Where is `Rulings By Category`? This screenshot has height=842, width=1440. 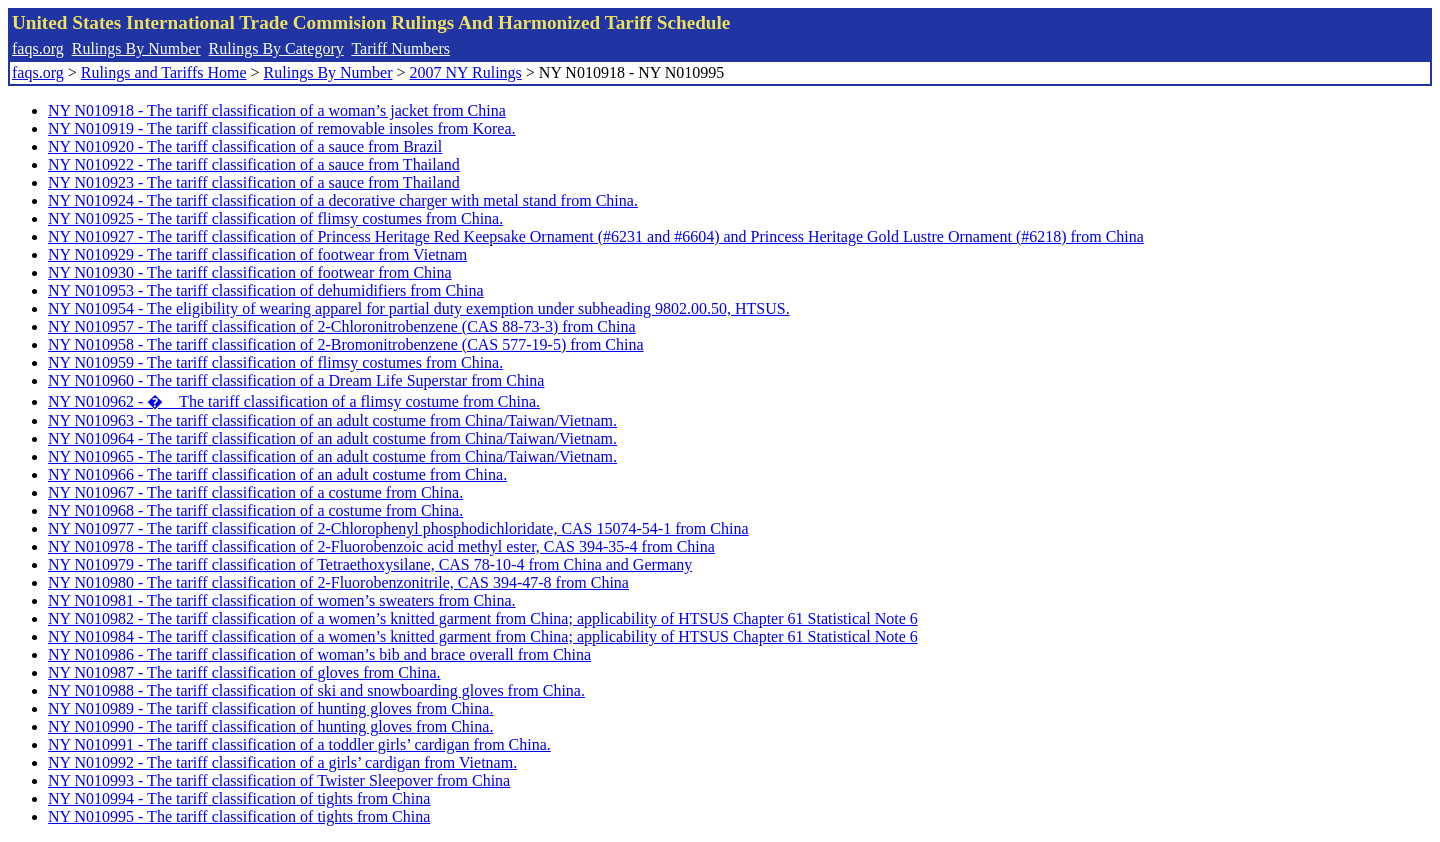 Rulings By Category is located at coordinates (276, 48).